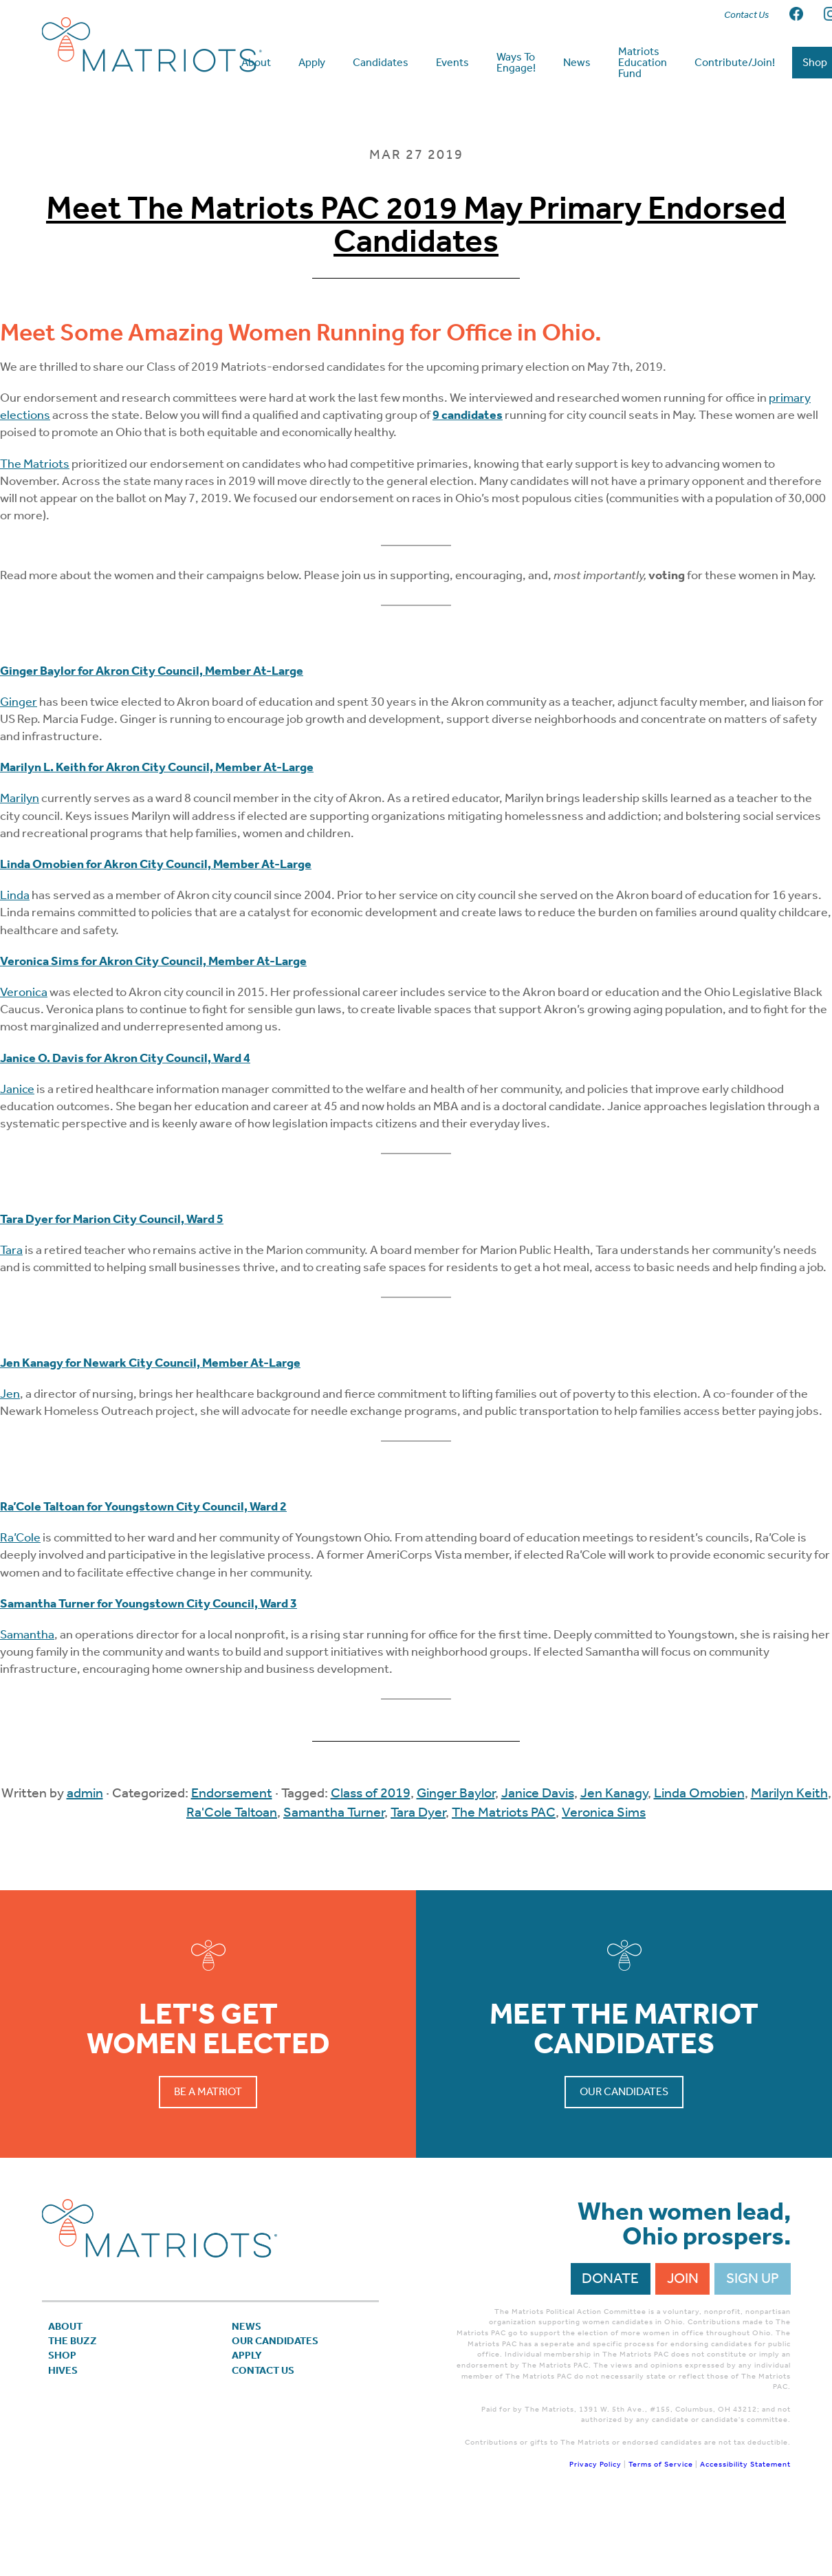 This screenshot has height=2576, width=832. Describe the element at coordinates (624, 2156) in the screenshot. I see `Our Candidates` at that location.